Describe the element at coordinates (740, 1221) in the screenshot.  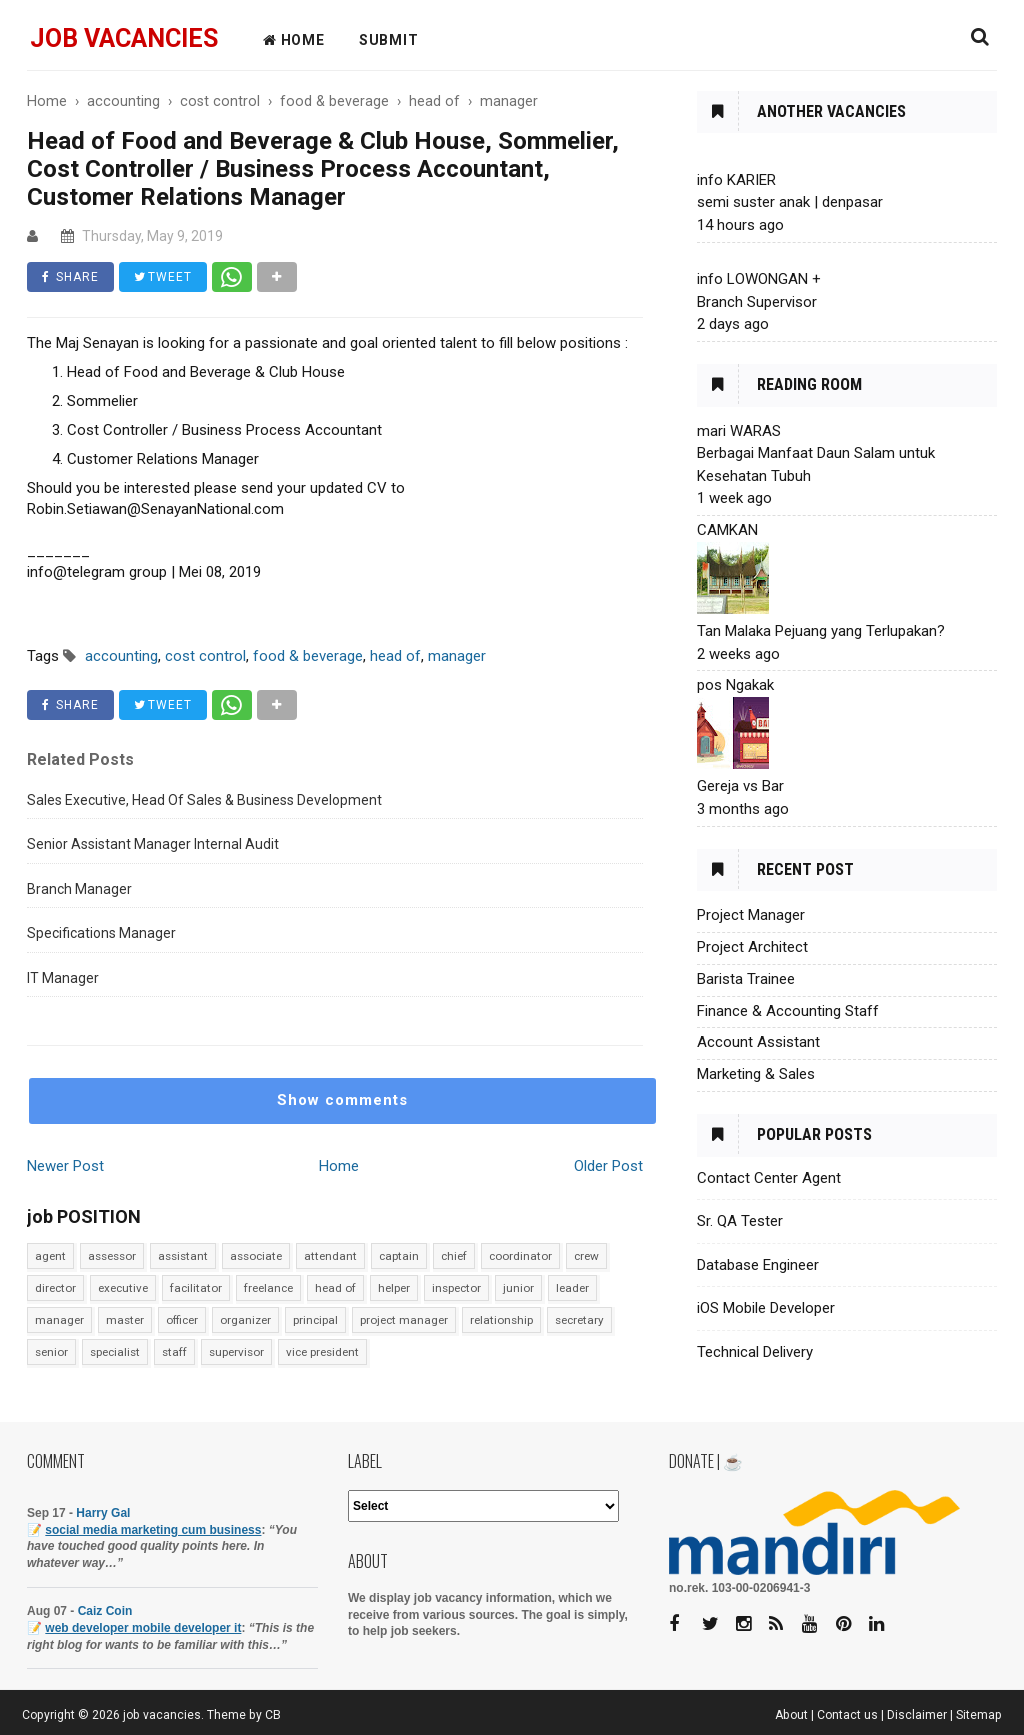
I see `Sr. QA Tester` at that location.